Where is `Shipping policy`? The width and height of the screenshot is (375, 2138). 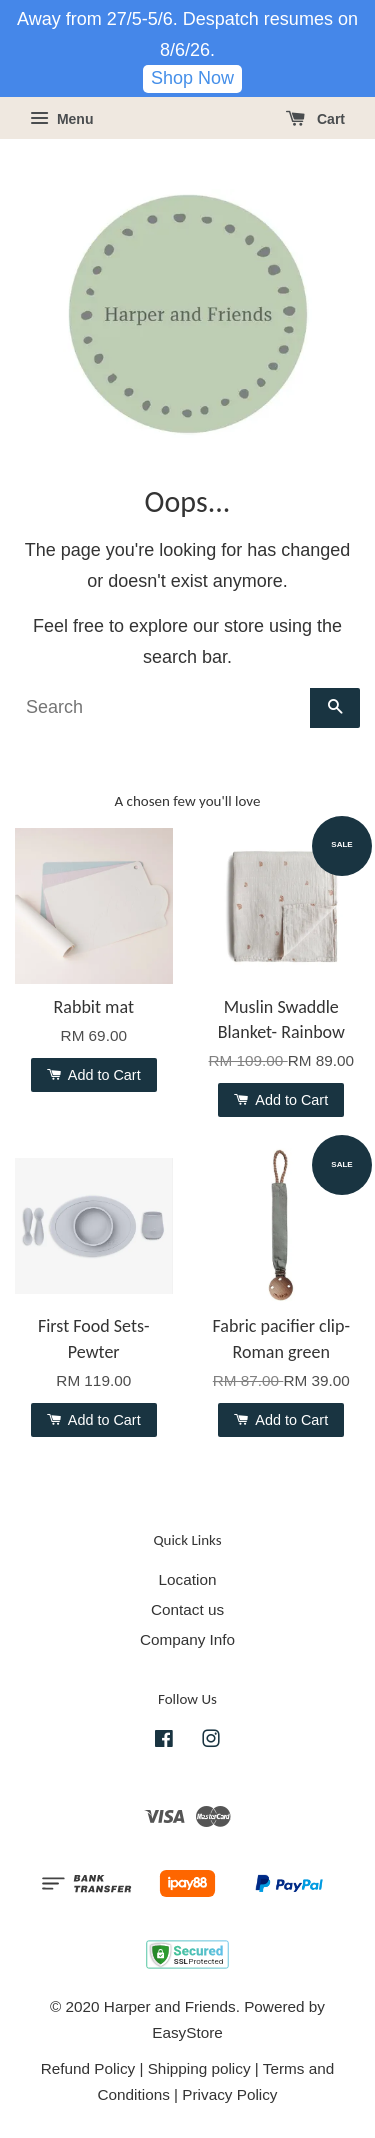 Shipping policy is located at coordinates (199, 2068).